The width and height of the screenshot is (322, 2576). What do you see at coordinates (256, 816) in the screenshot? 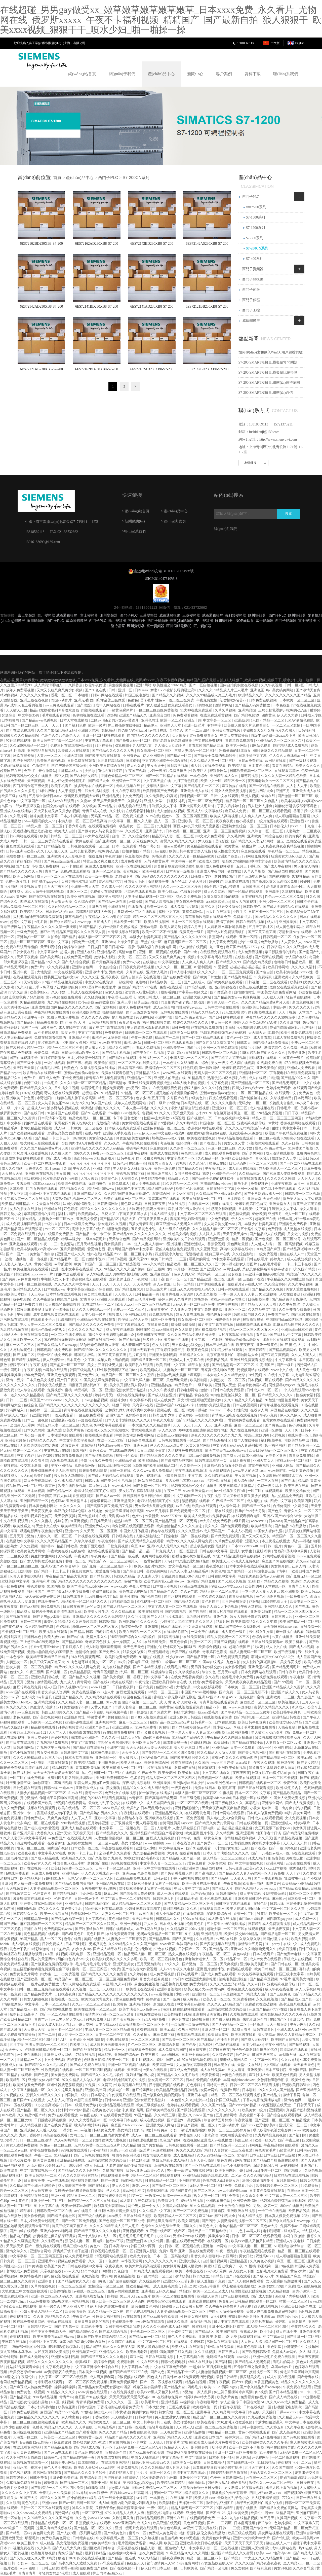
I see `人人爽人人爽人人爽` at bounding box center [256, 816].